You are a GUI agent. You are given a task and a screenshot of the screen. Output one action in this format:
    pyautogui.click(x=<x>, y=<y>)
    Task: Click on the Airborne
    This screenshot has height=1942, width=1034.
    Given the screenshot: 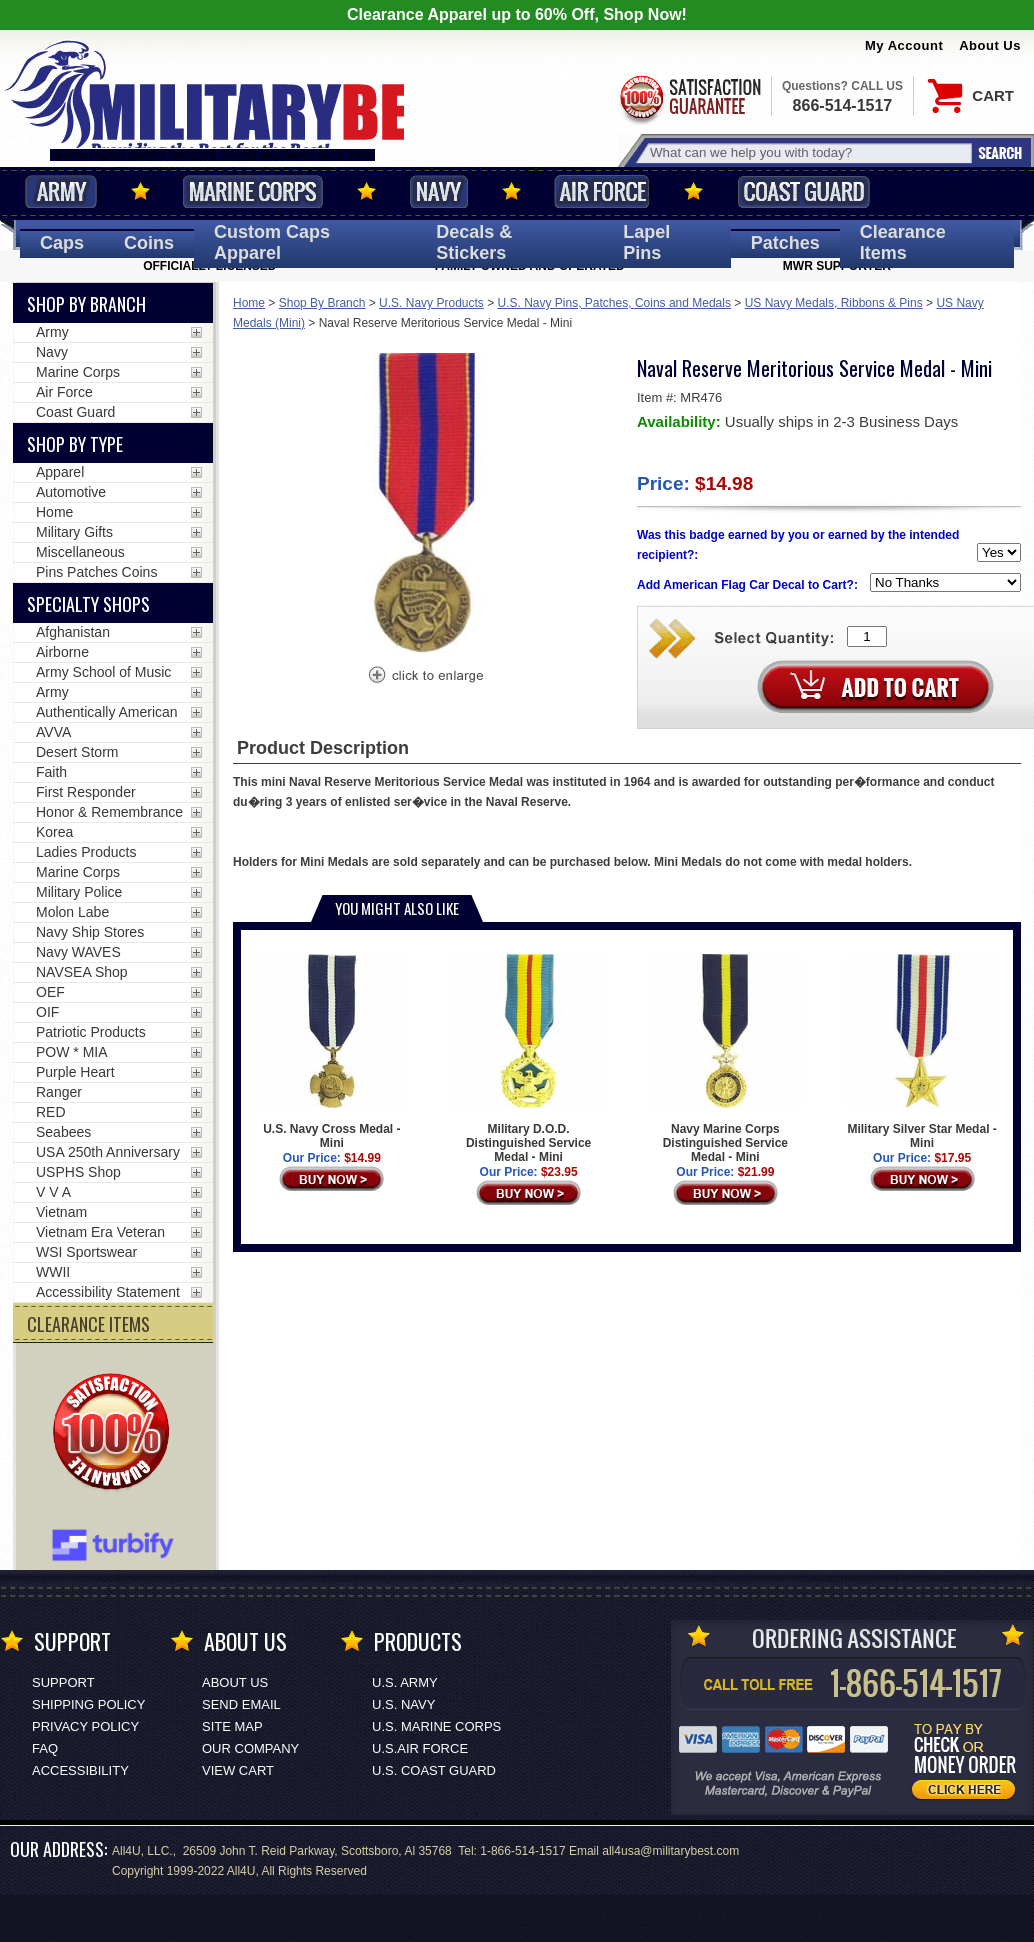 What is the action you would take?
    pyautogui.click(x=62, y=652)
    